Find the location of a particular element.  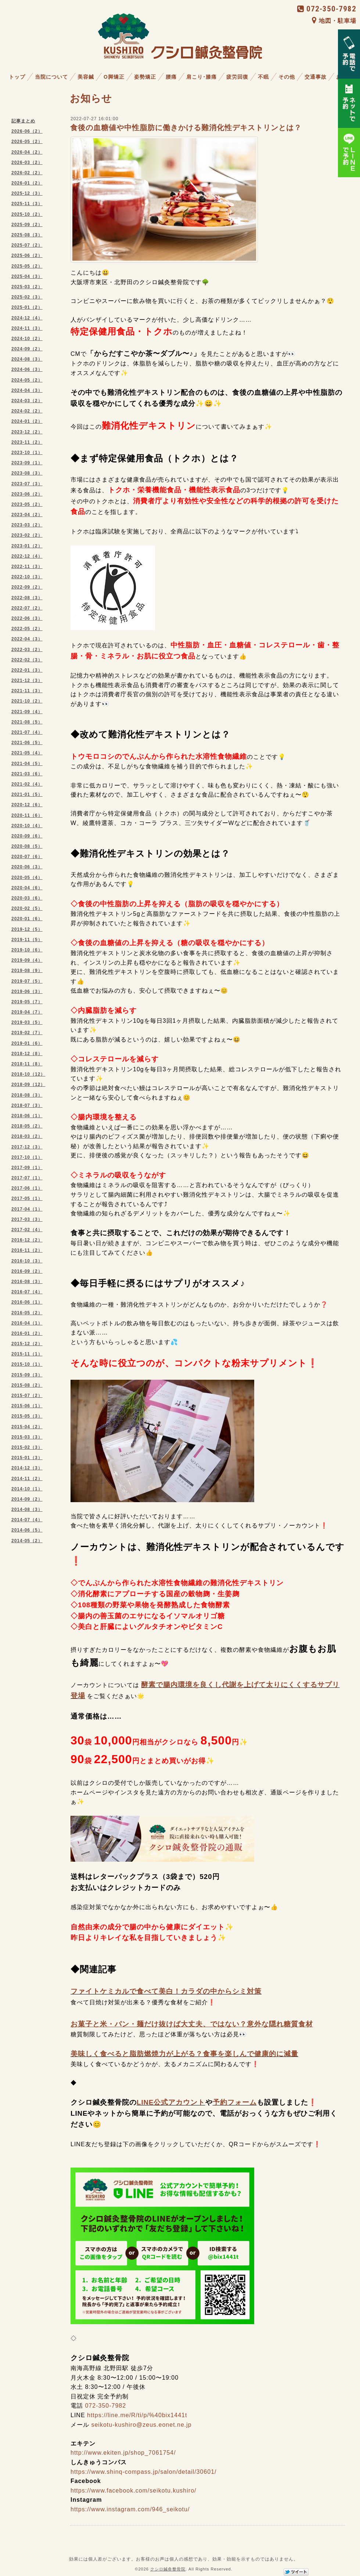

2023-05（2） is located at coordinates (27, 504).